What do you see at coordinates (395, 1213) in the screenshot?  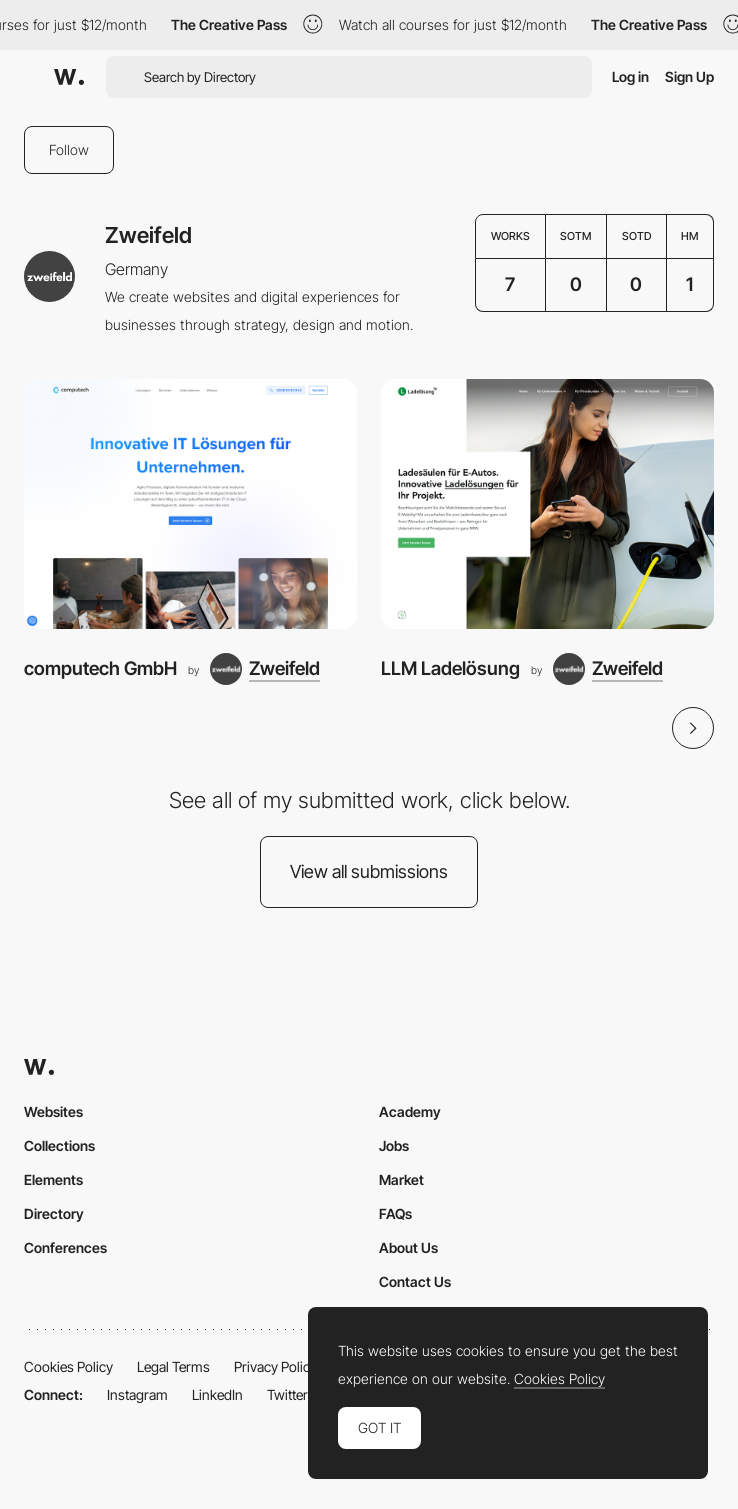 I see `FAQs` at bounding box center [395, 1213].